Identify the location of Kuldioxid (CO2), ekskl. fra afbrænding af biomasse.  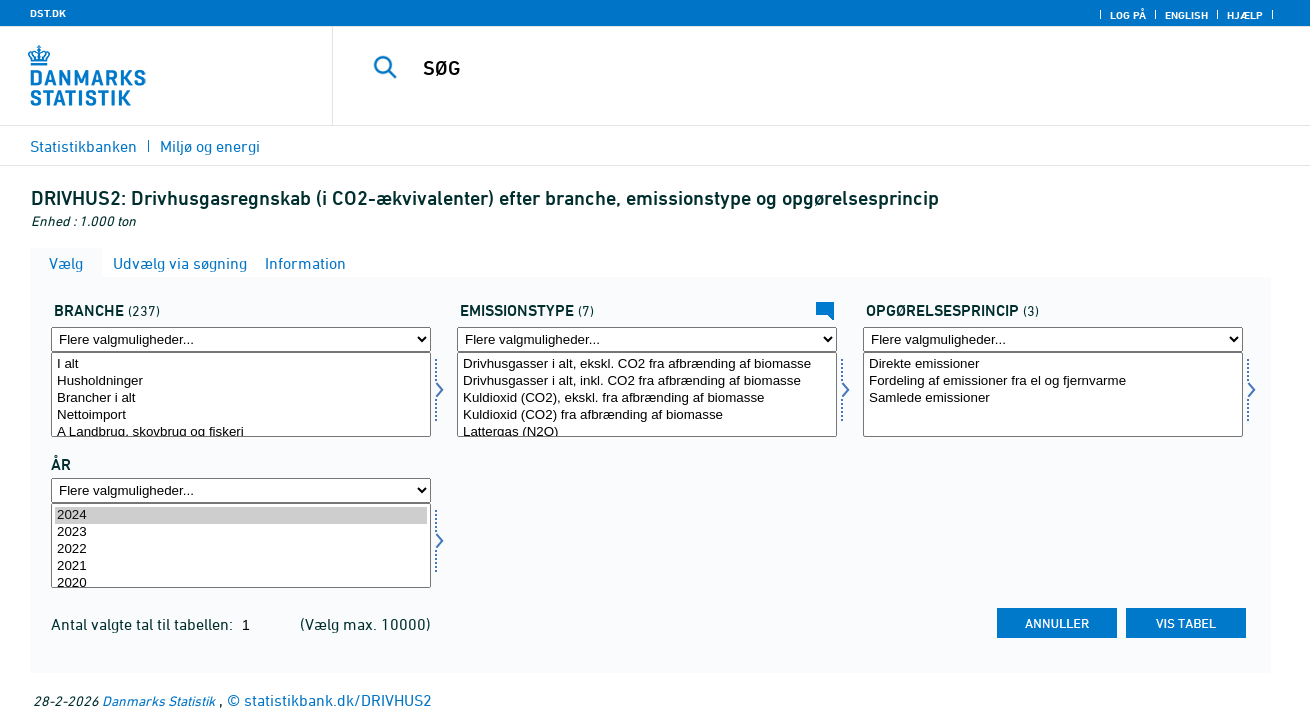
(647, 398).